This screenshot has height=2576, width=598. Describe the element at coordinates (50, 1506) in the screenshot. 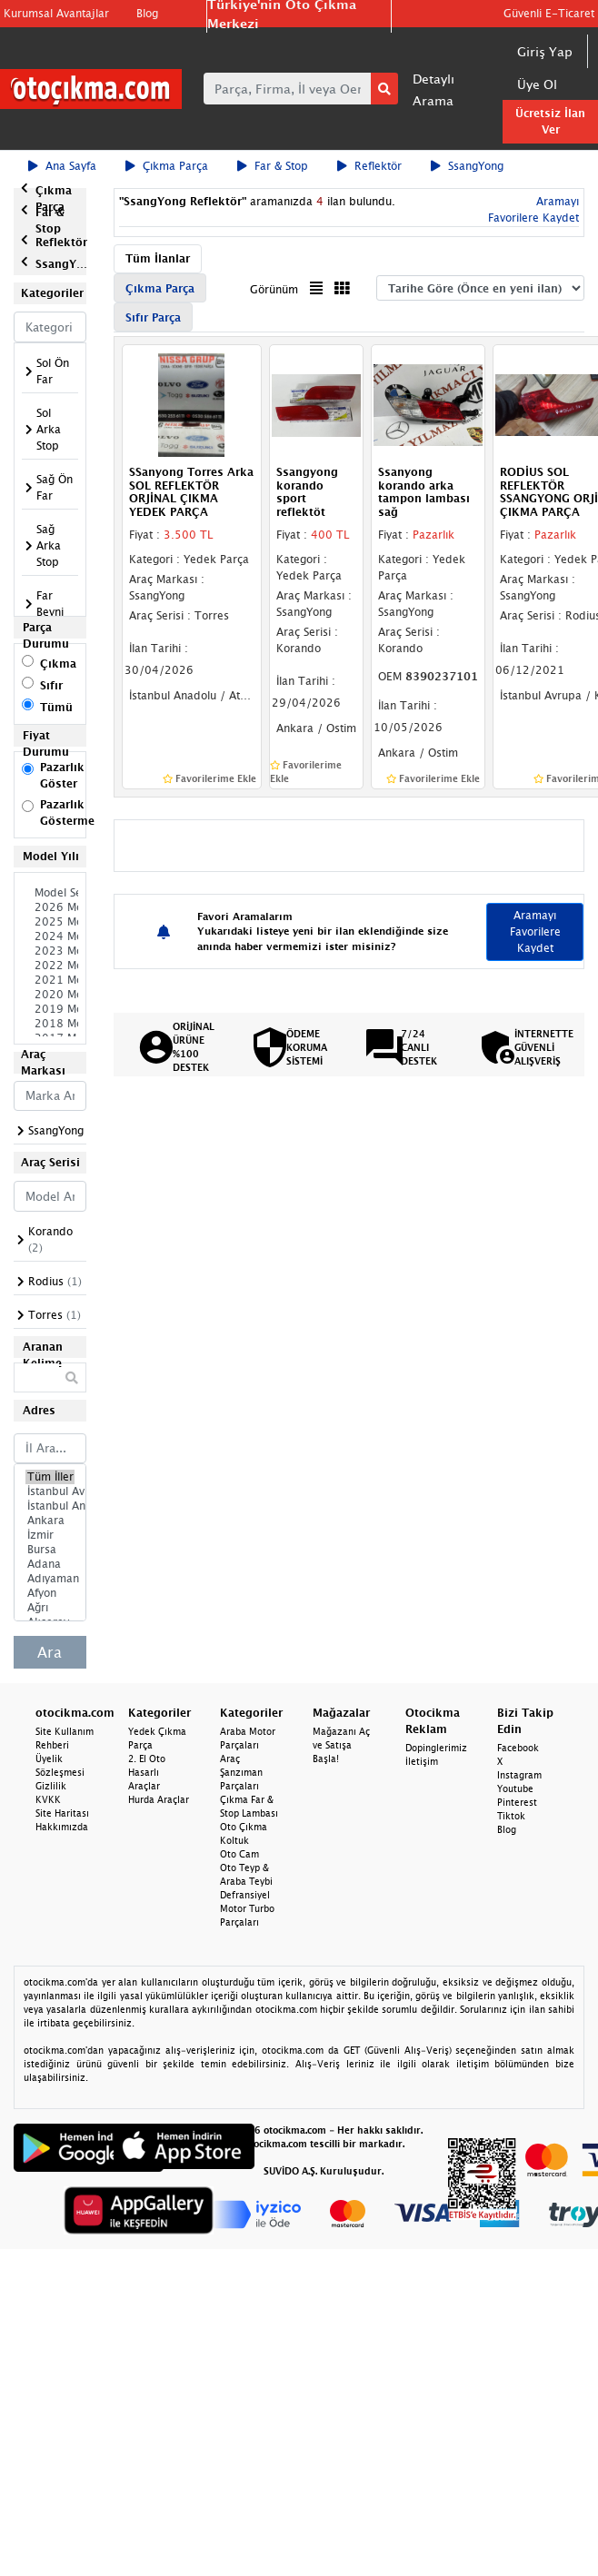

I see `İstanbul Anadolu` at that location.